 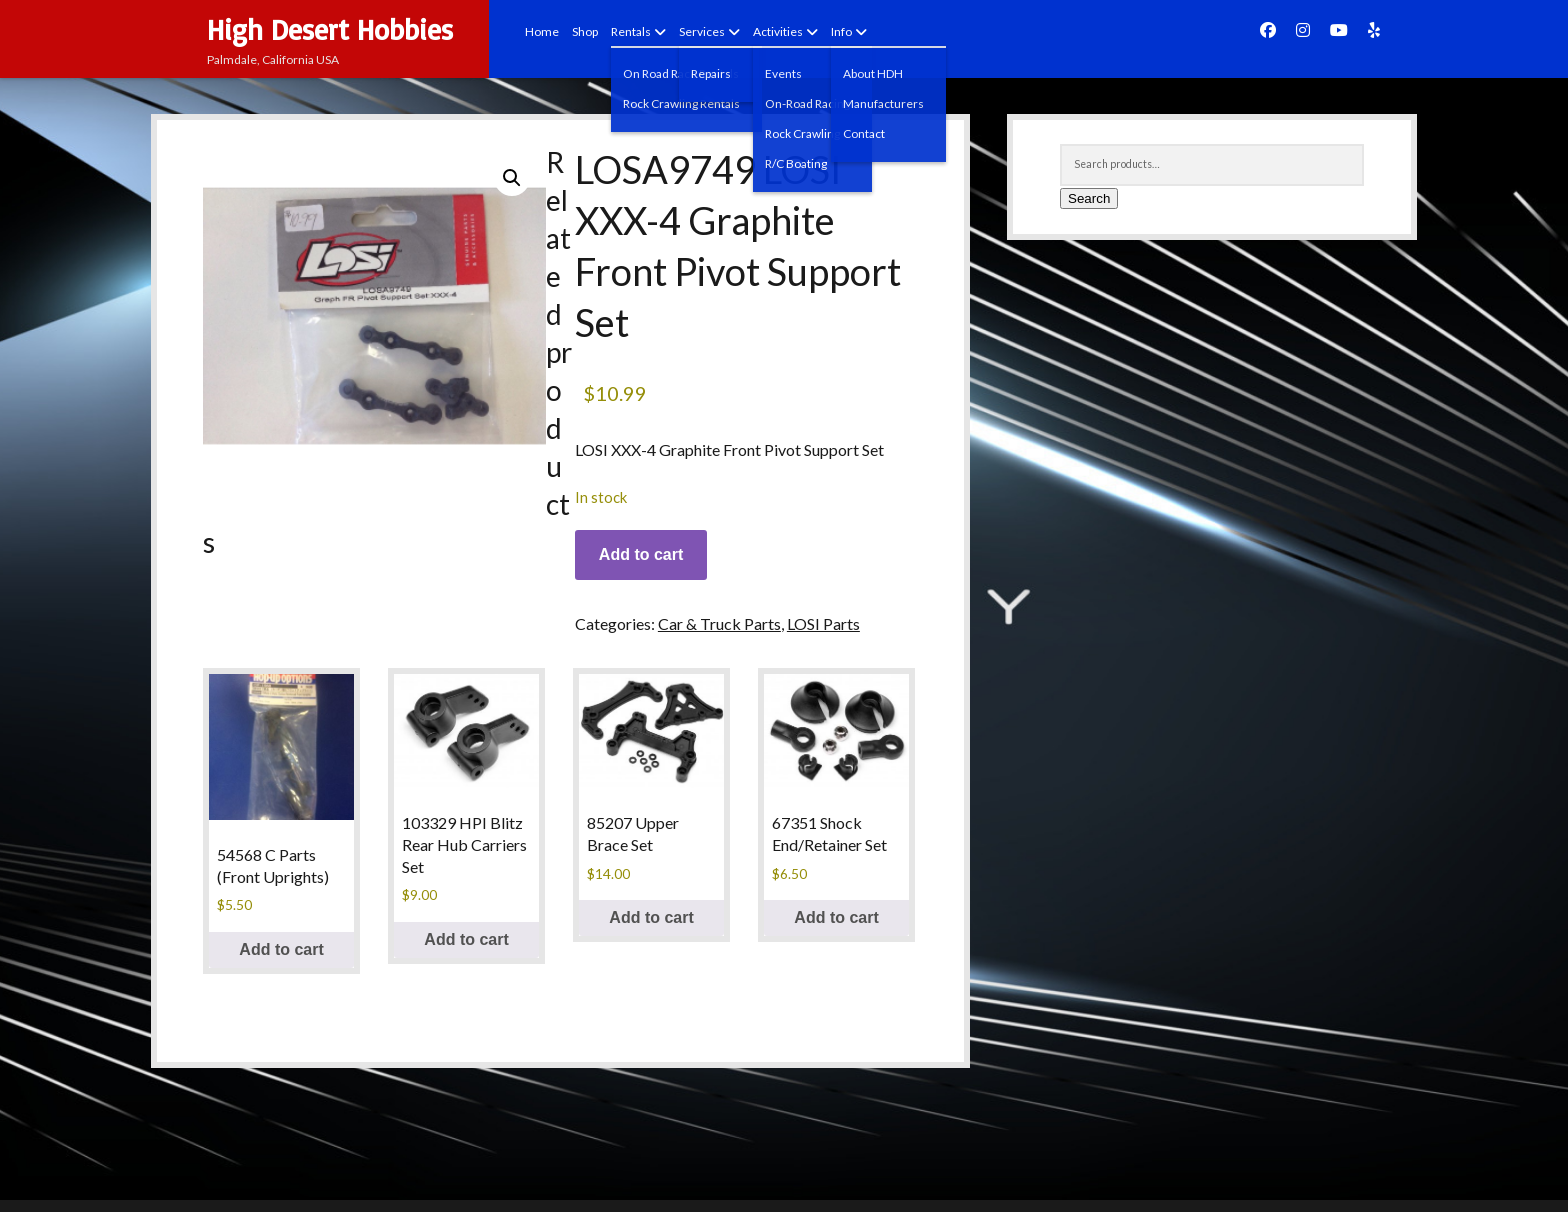 I want to click on LOSI Parts, so click(x=823, y=623).